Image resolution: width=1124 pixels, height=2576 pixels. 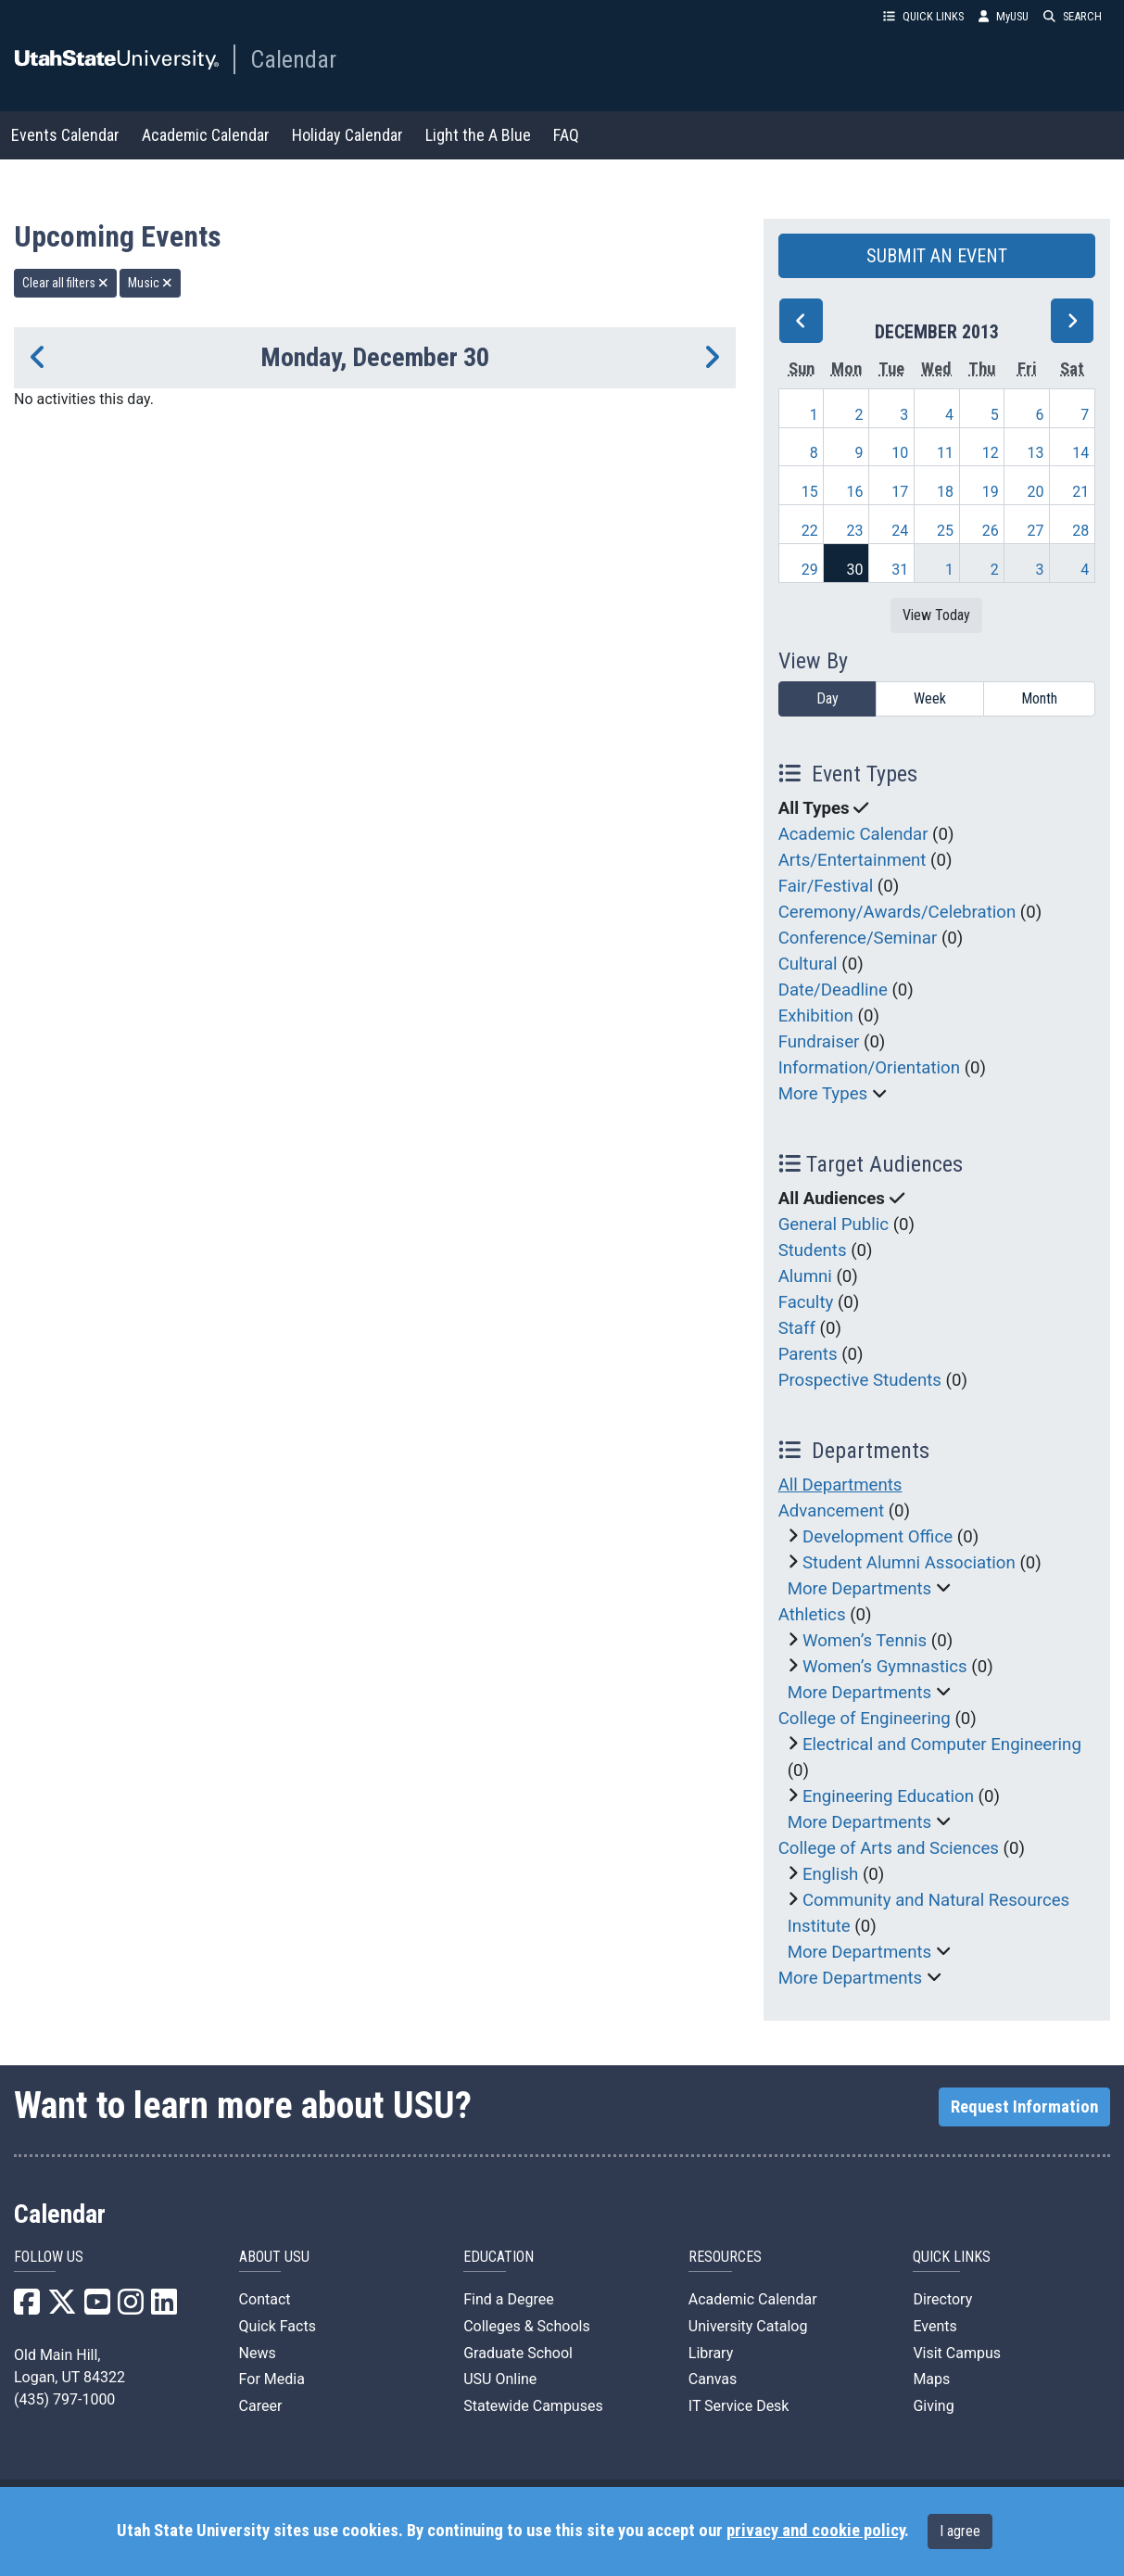 I want to click on View Today [View today], so click(x=936, y=615).